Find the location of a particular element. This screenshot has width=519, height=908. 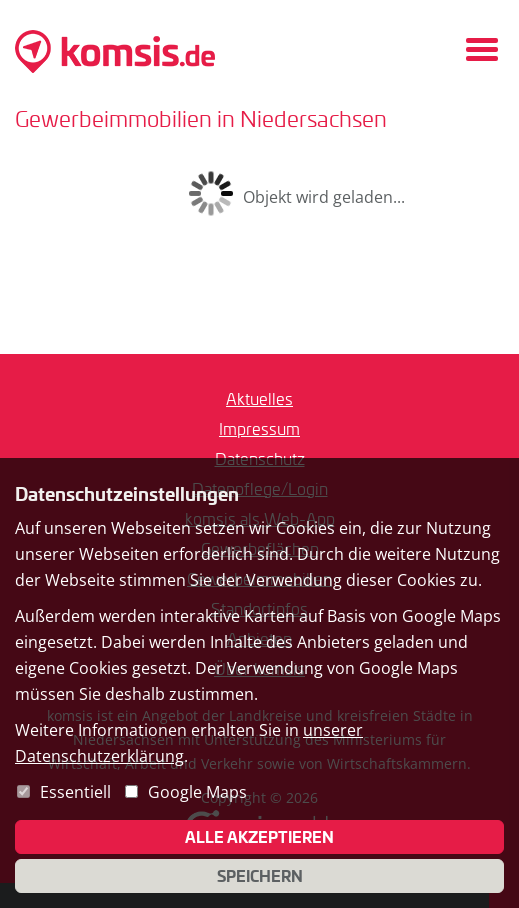

Alle akzeptieren is located at coordinates (259, 837).